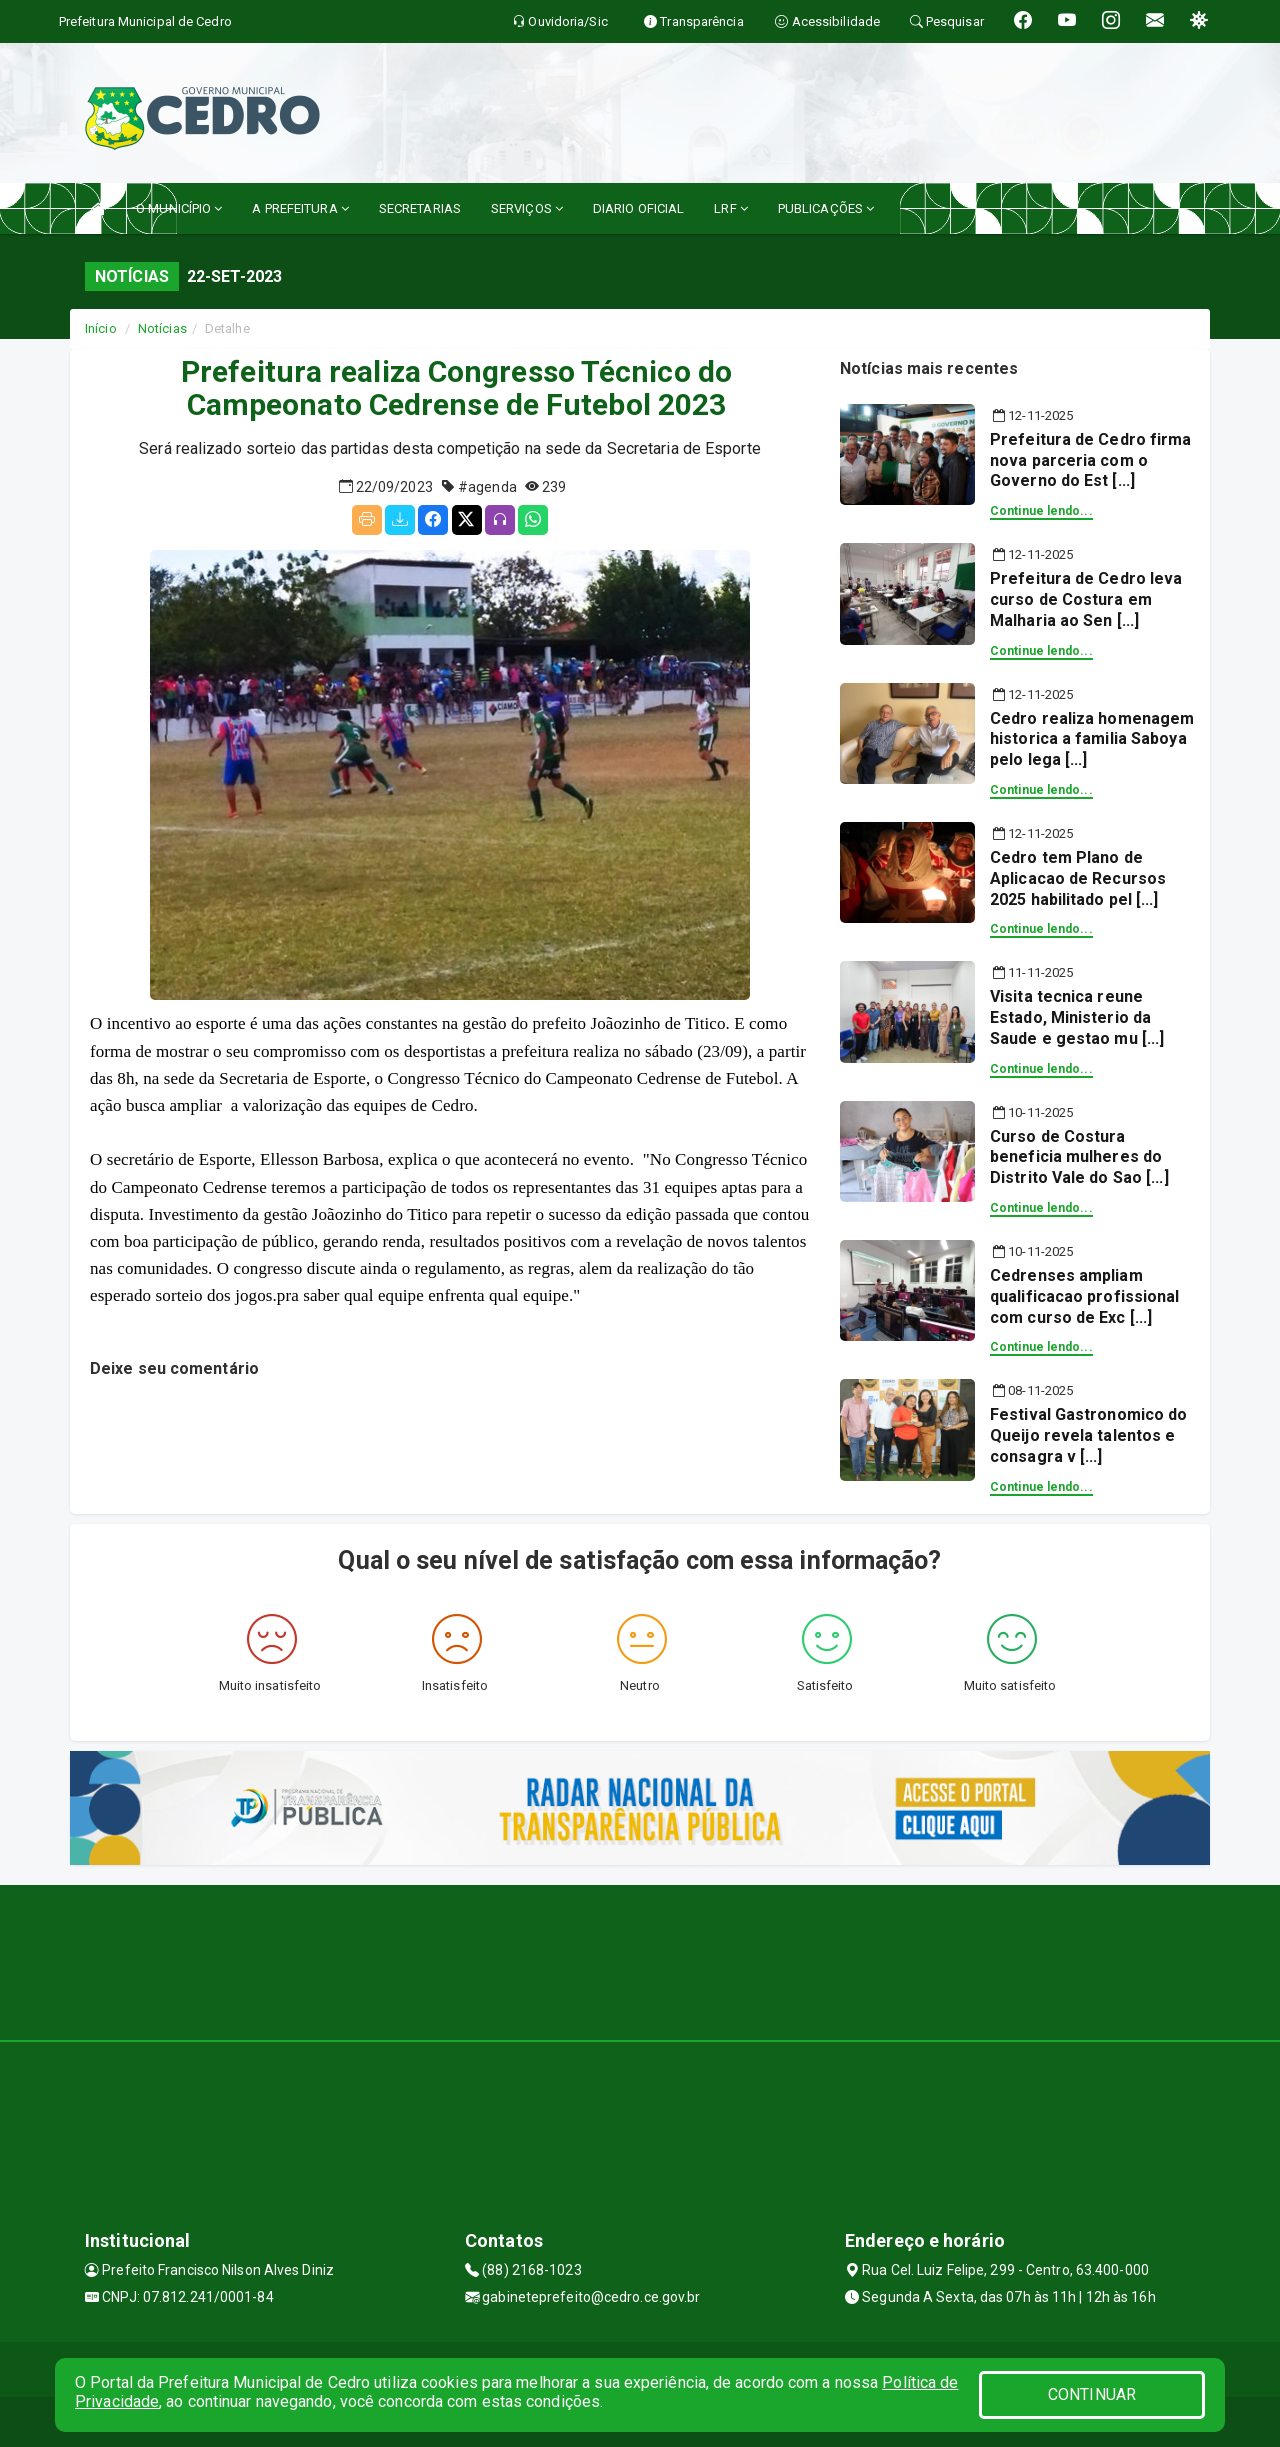 The width and height of the screenshot is (1280, 2447). What do you see at coordinates (1085, 1296) in the screenshot?
I see `Cedrenses ampliam qualificacao profissional com curso de Exc [...]` at bounding box center [1085, 1296].